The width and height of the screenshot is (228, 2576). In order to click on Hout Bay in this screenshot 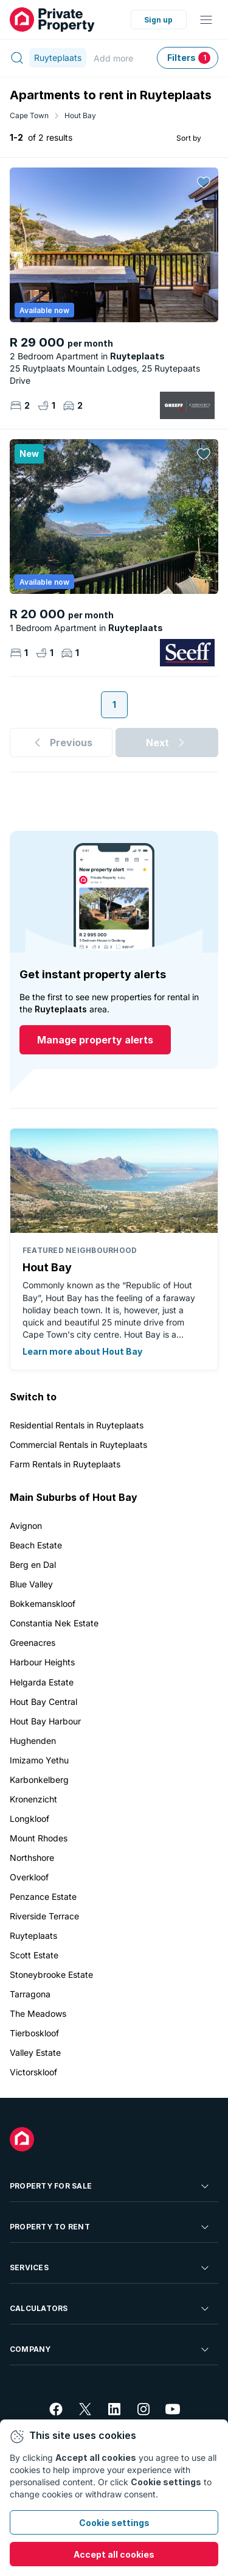, I will do `click(80, 115)`.